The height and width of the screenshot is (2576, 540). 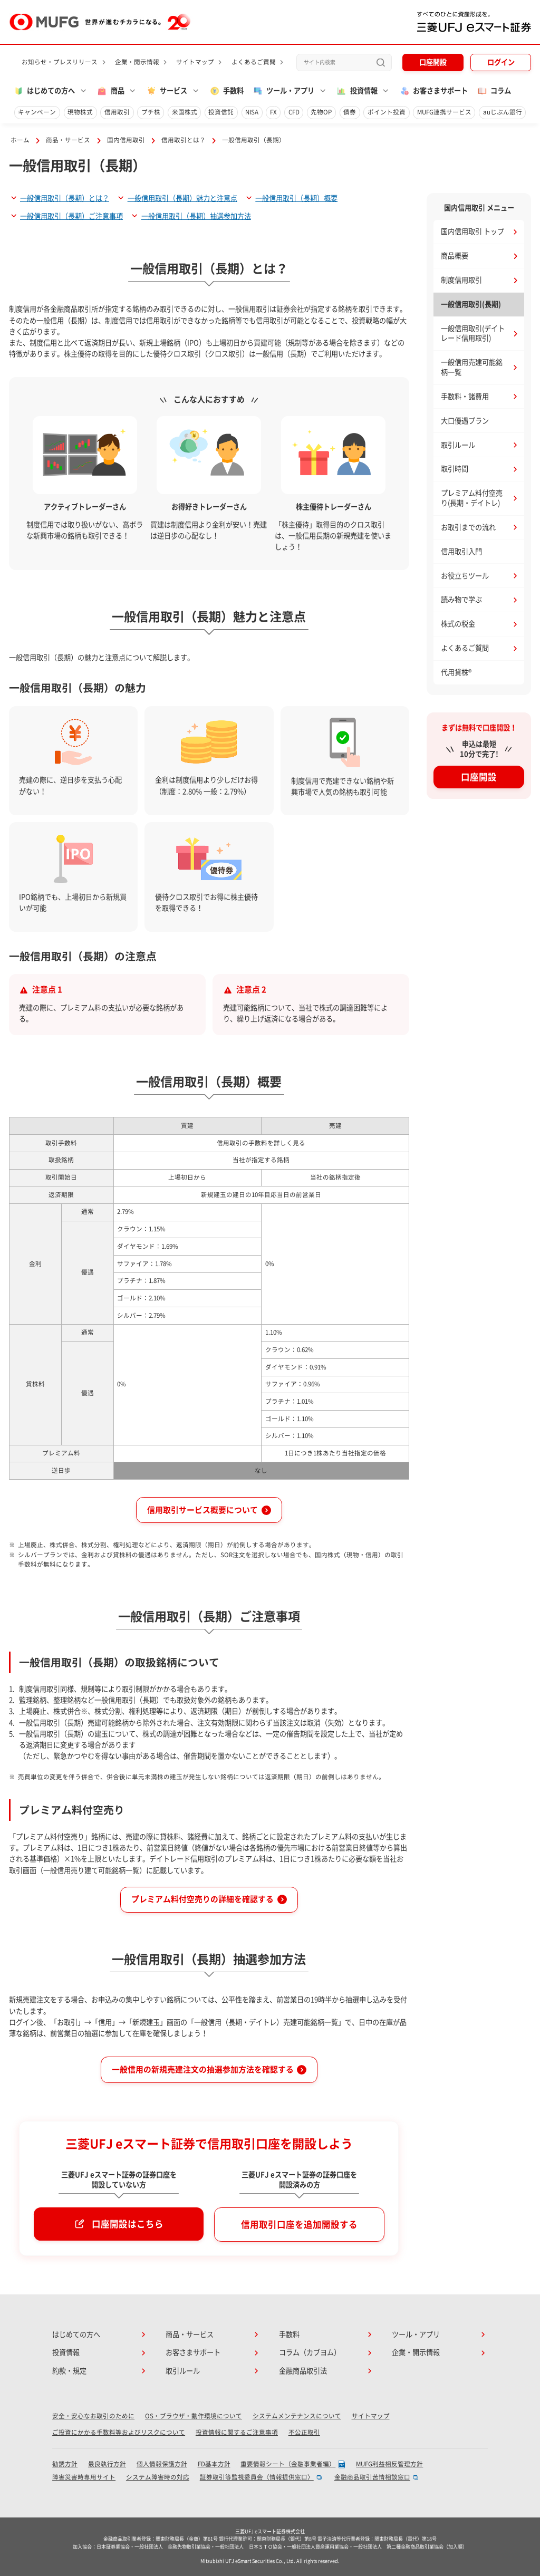 I want to click on 国内信用取引 トップ, so click(x=472, y=231).